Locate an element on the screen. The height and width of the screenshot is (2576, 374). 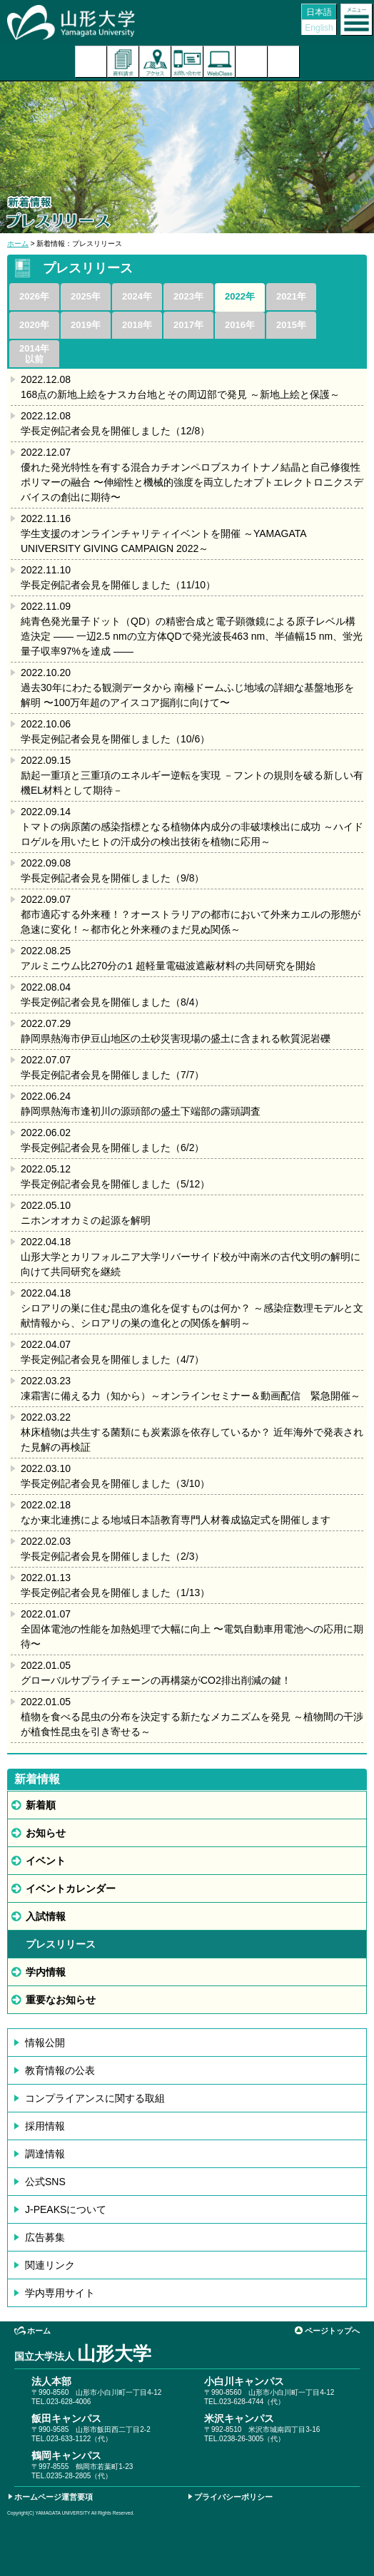
入試情報 is located at coordinates (46, 1916).